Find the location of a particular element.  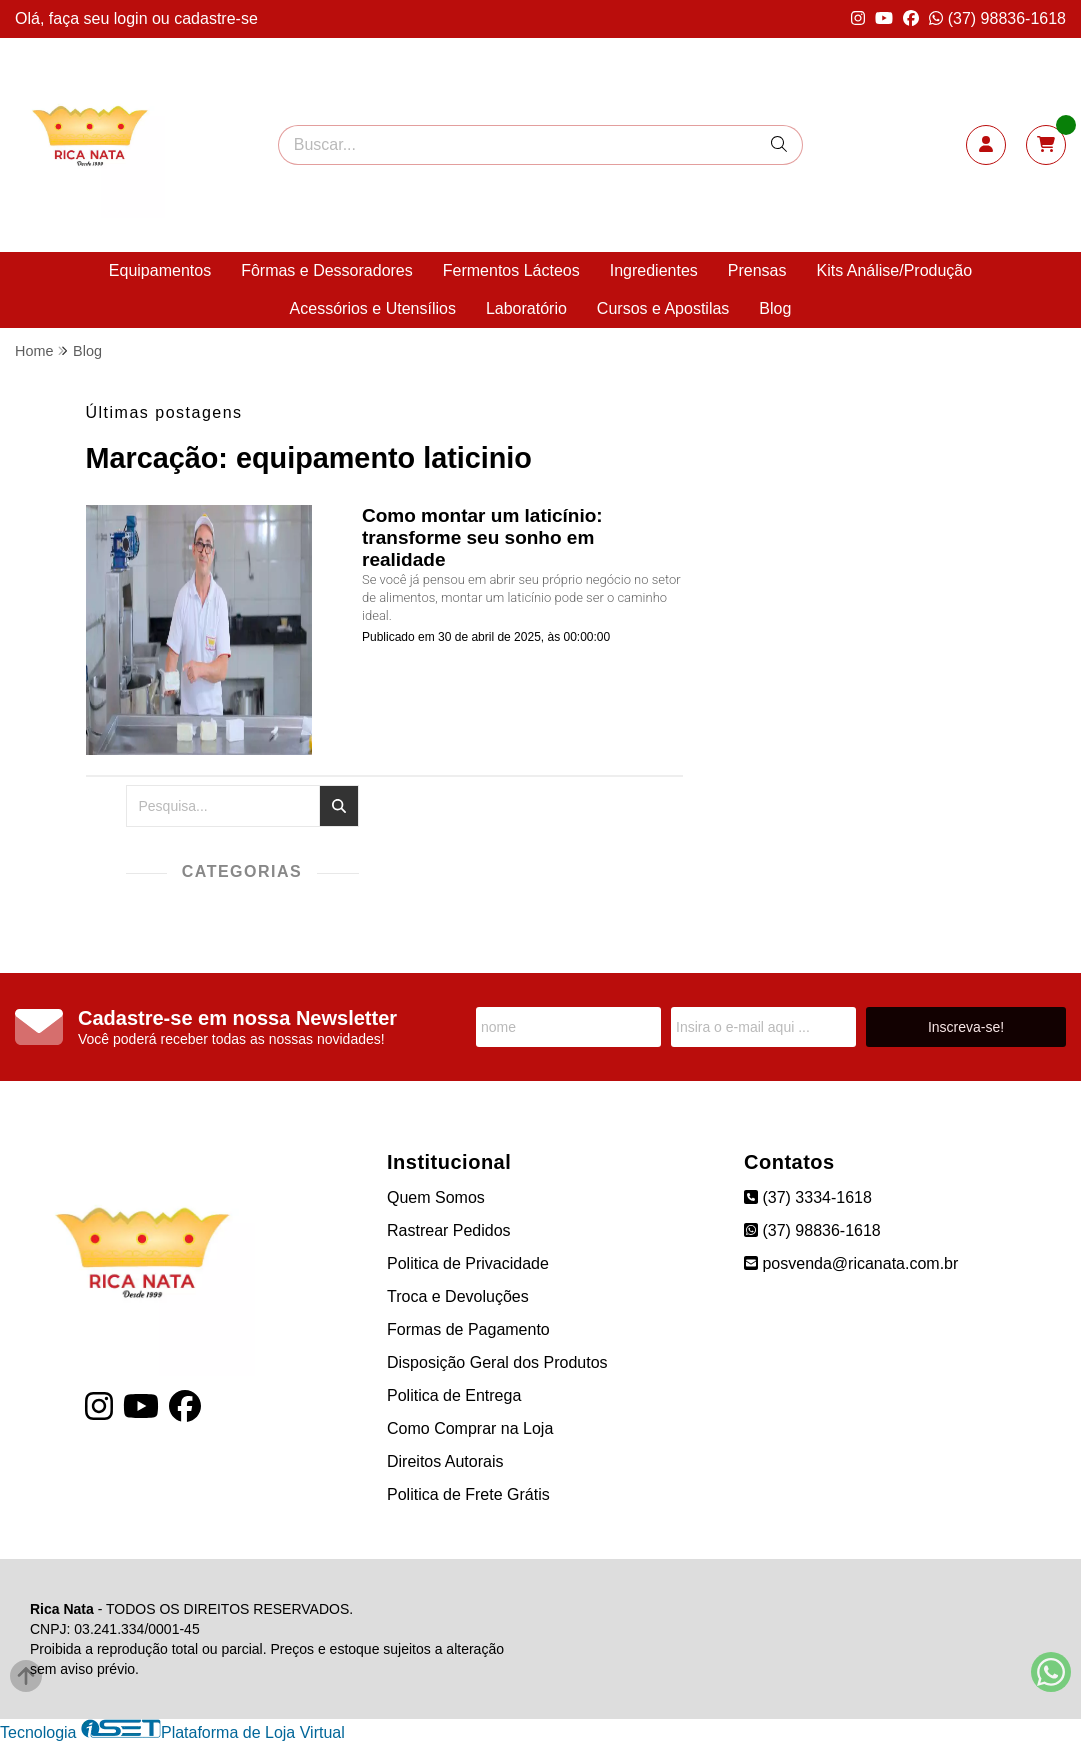

Fermentos Lácteos is located at coordinates (511, 270).